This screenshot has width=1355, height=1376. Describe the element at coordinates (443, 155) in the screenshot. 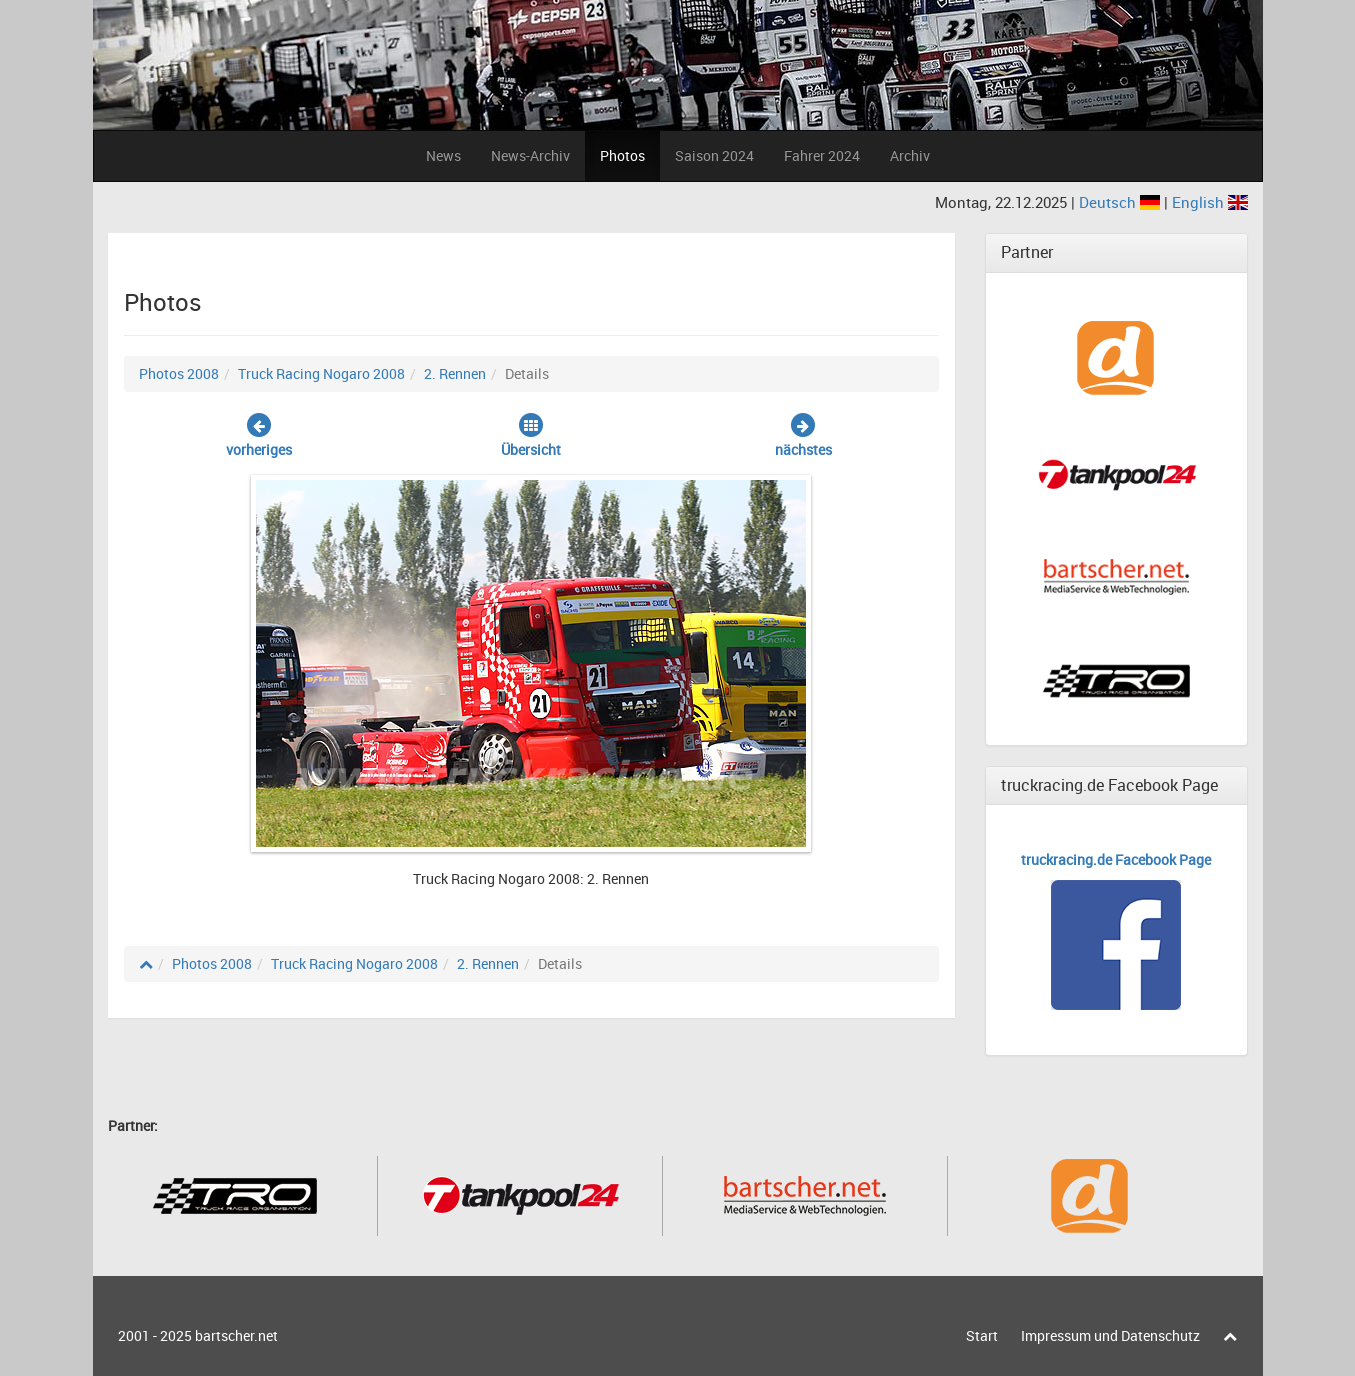

I see `News` at that location.